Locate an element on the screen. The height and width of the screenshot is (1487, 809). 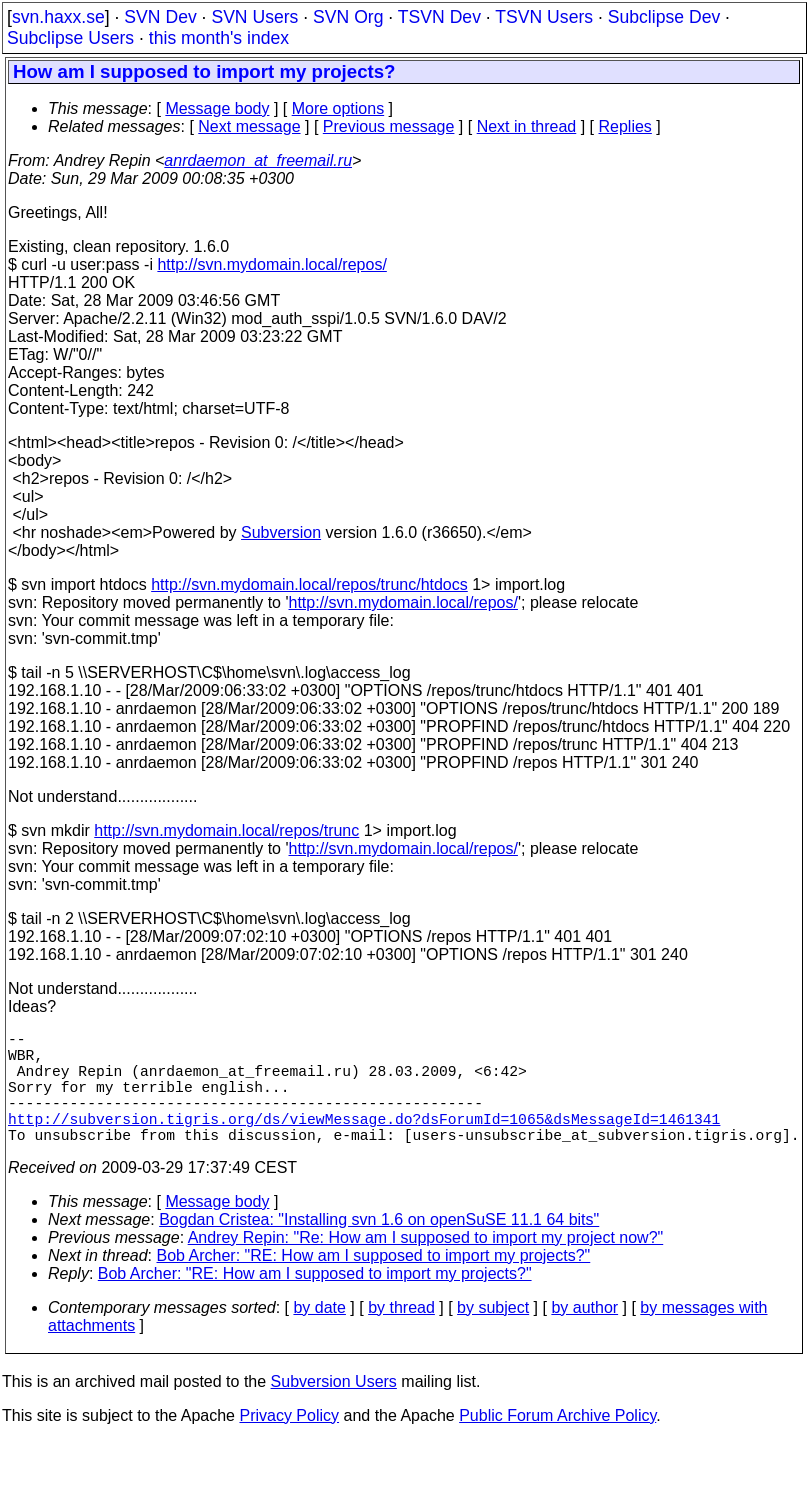
by subject is located at coordinates (493, 1335).